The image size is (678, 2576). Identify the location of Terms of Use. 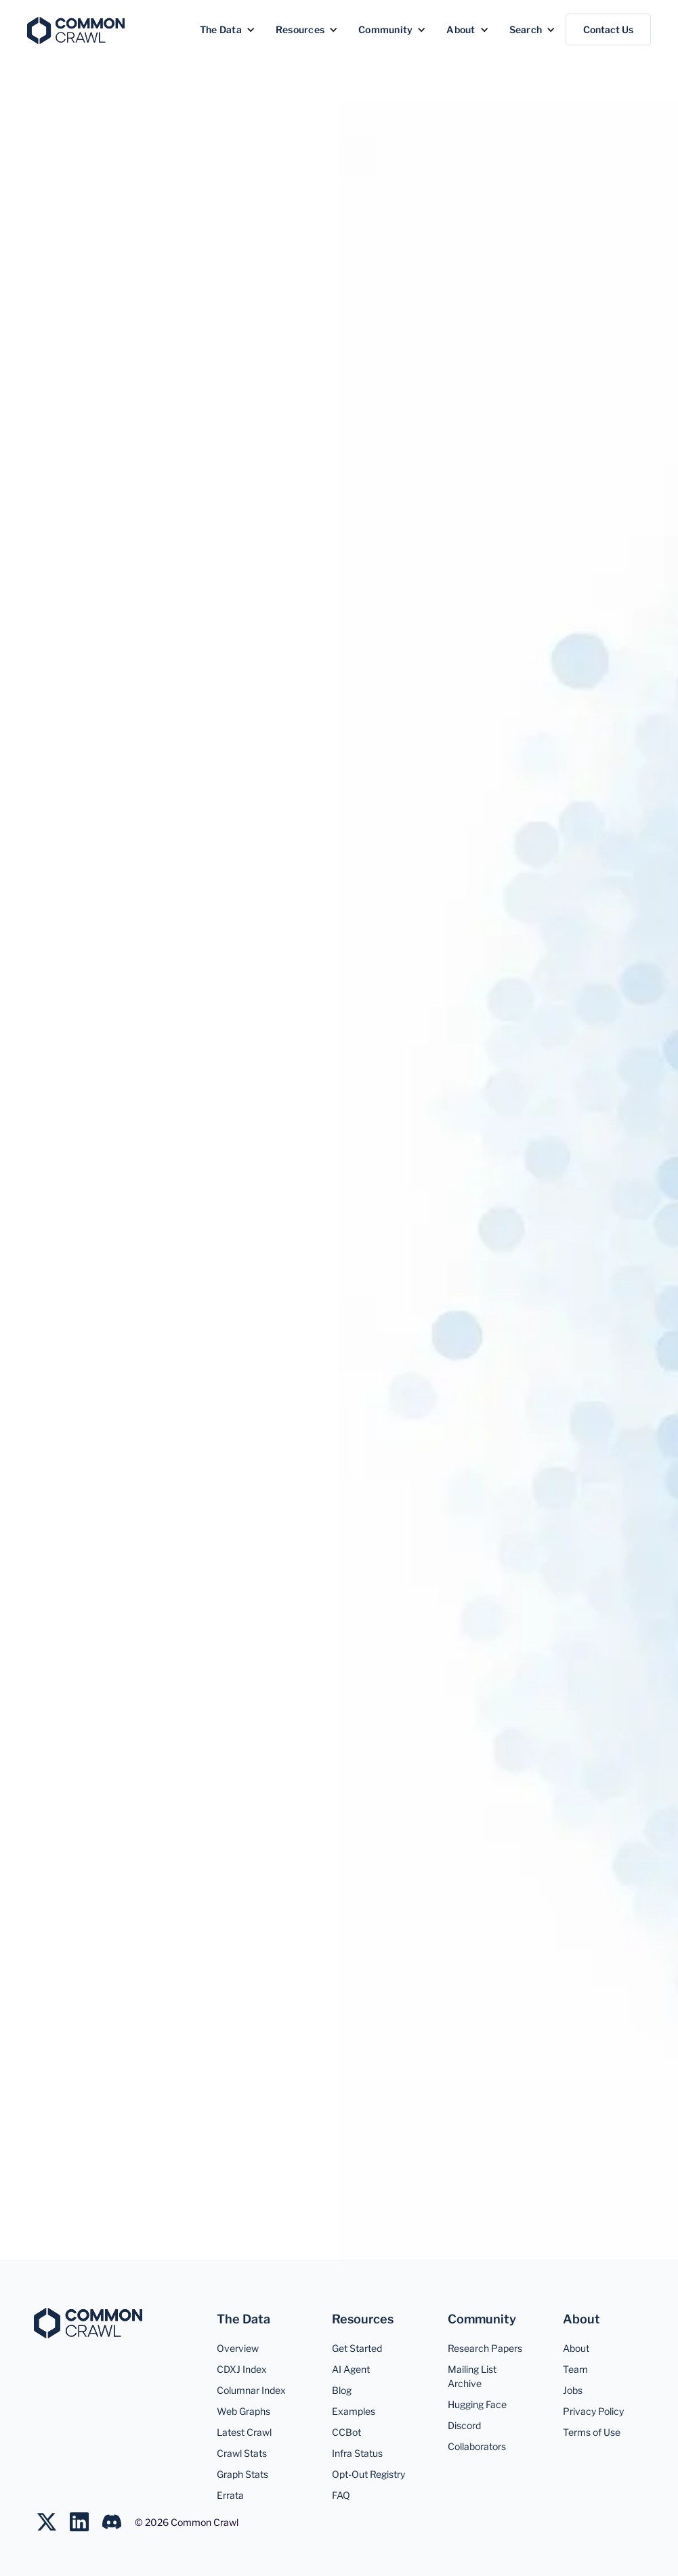
(591, 2432).